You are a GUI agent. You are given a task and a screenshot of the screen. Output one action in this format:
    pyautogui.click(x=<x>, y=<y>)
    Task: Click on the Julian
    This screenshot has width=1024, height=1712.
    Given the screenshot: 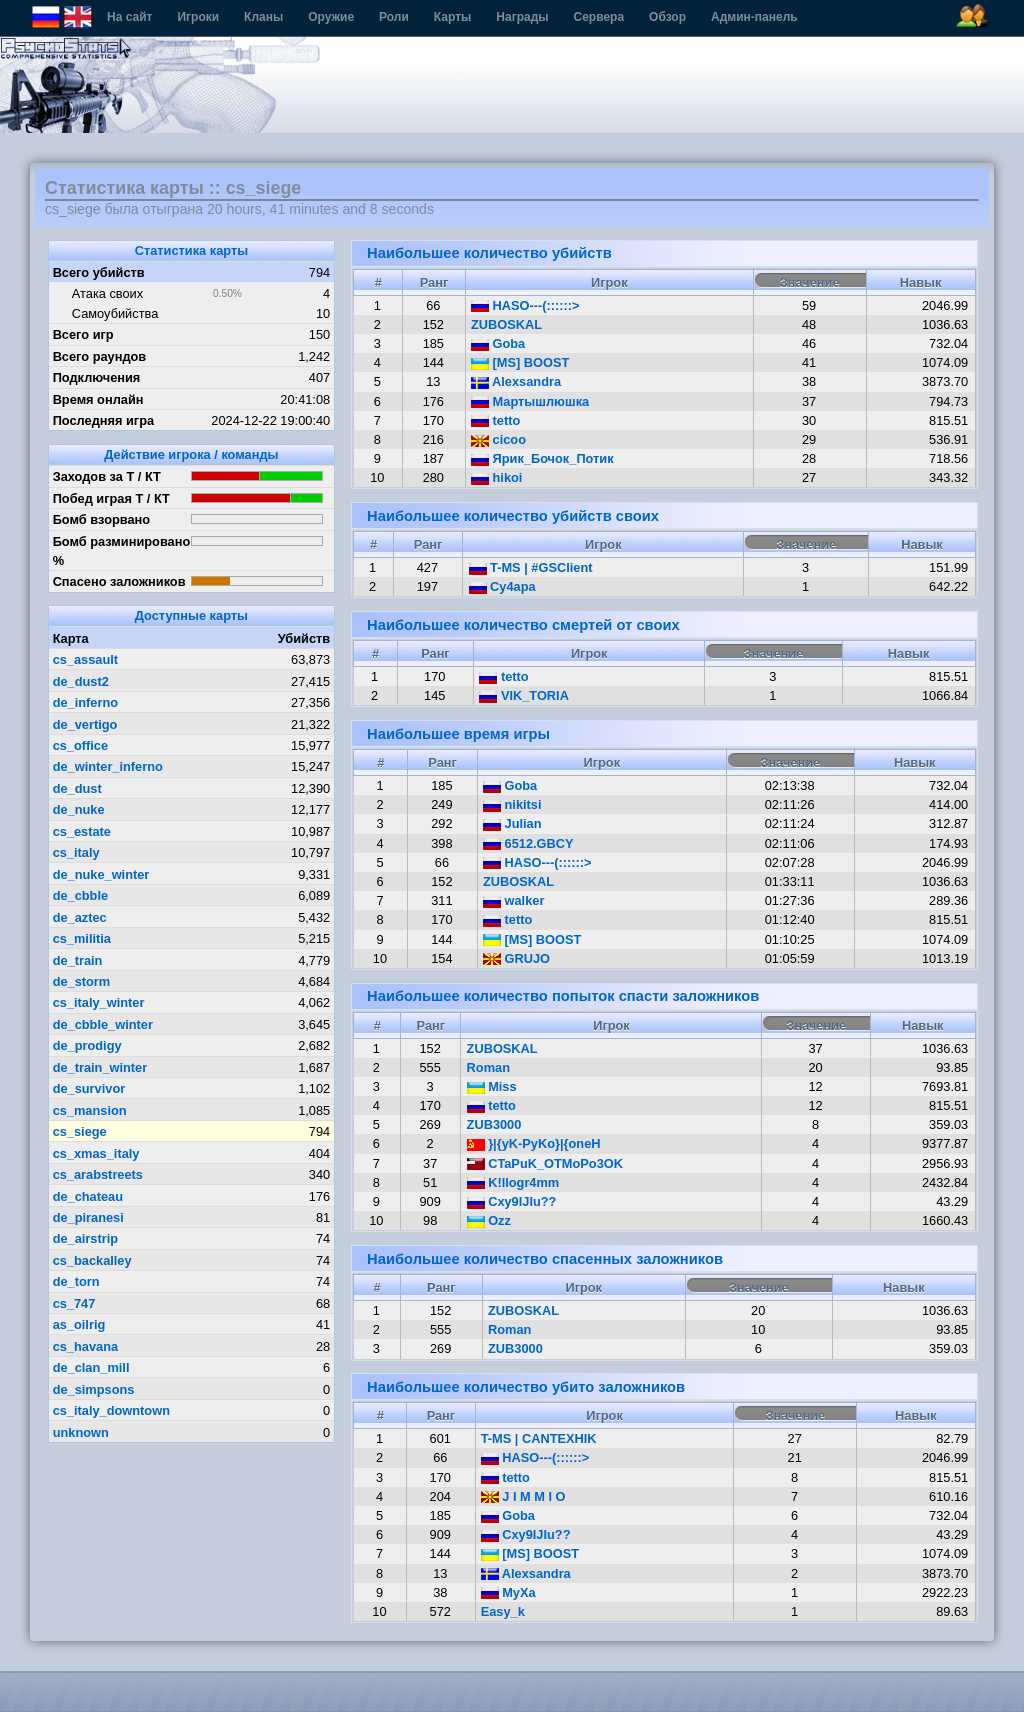 What is the action you would take?
    pyautogui.click(x=512, y=823)
    